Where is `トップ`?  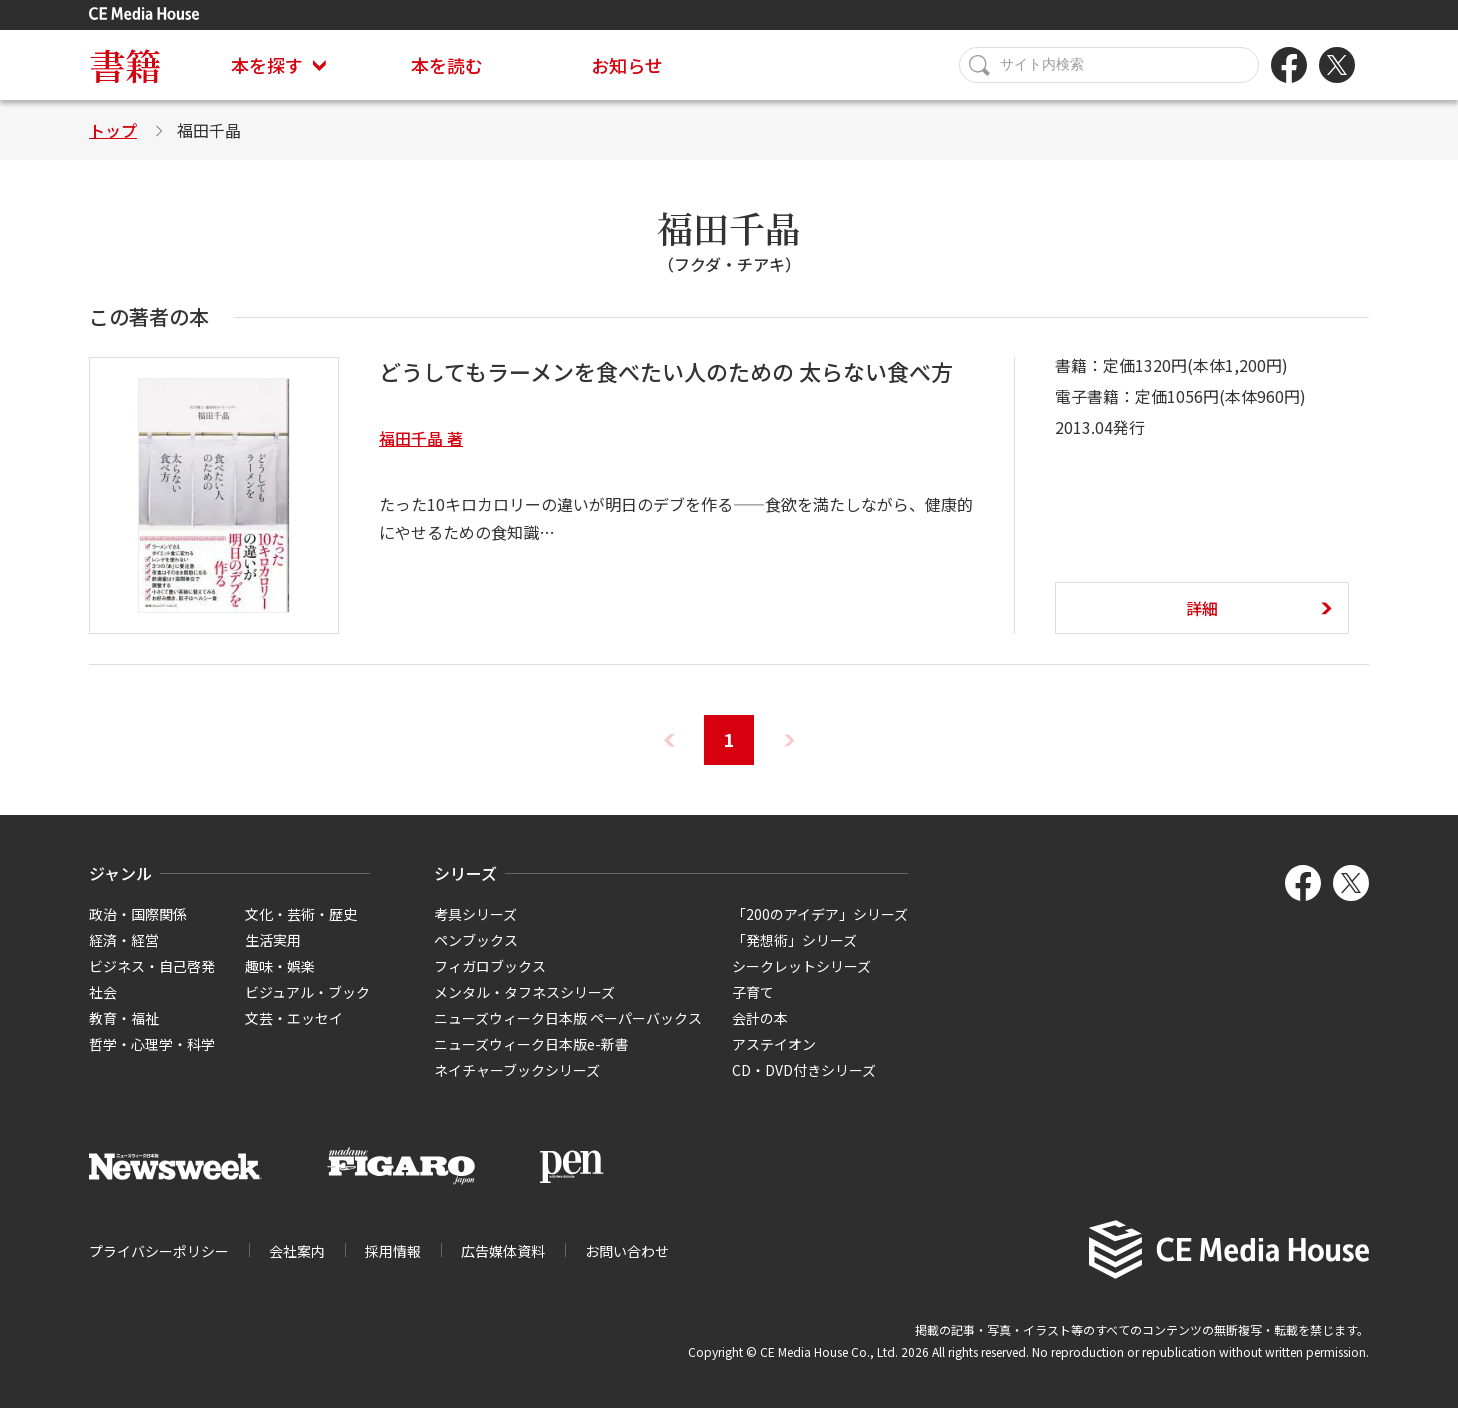 トップ is located at coordinates (113, 130).